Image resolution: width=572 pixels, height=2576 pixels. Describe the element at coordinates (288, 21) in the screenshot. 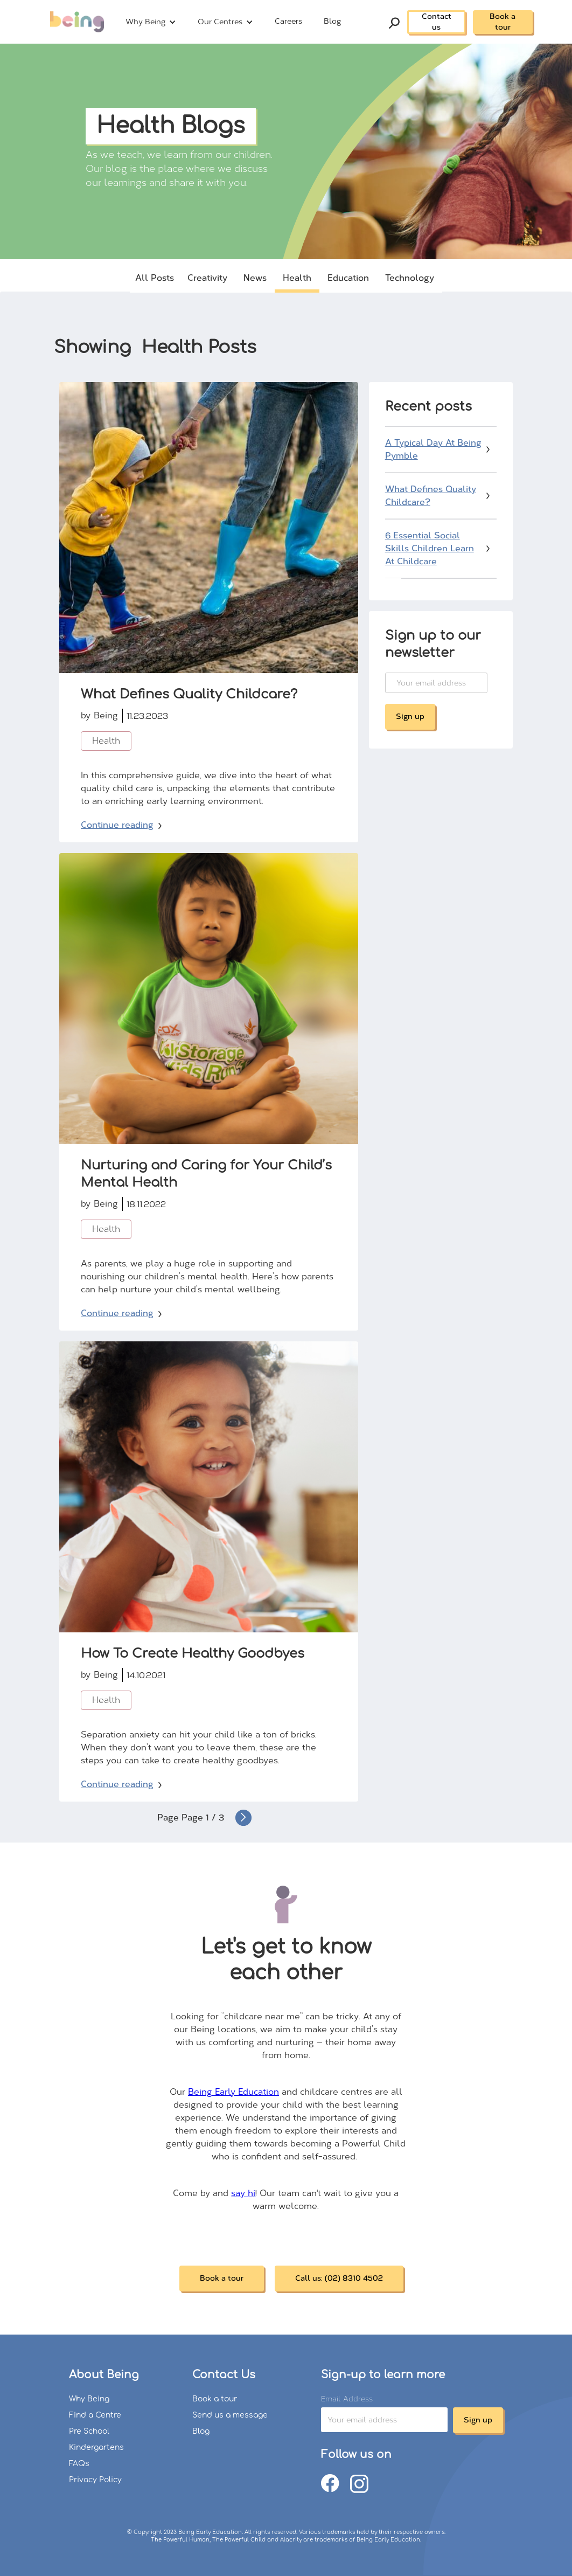

I see `Careers` at that location.